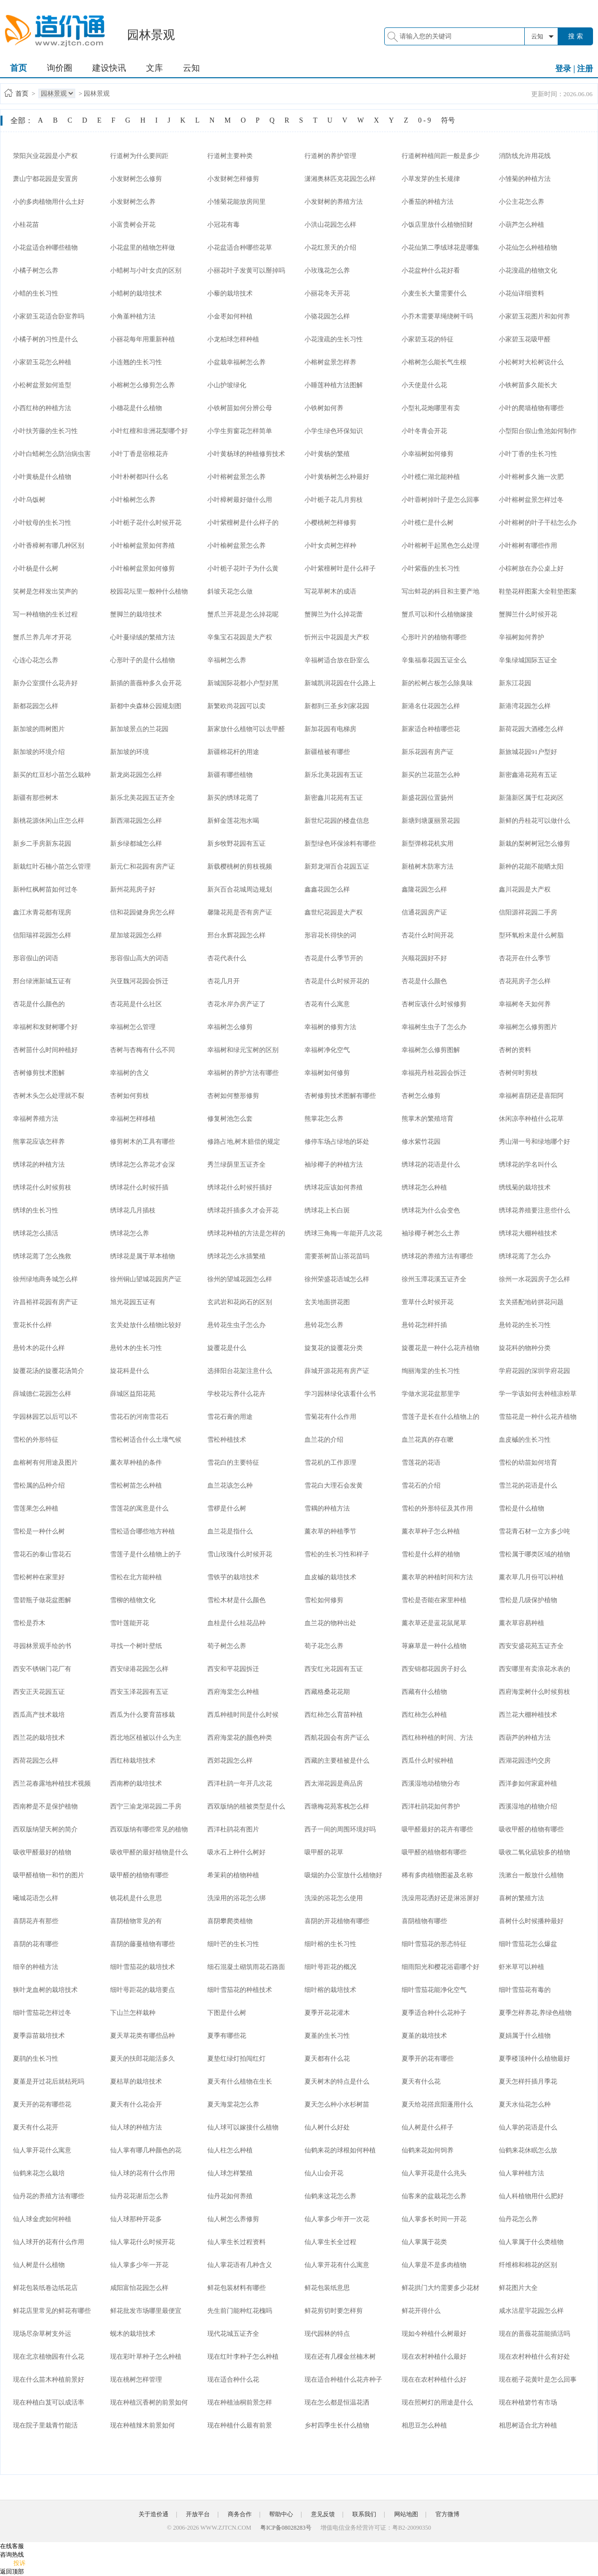 The width and height of the screenshot is (598, 2576). Describe the element at coordinates (136, 843) in the screenshot. I see `新乡绿都城怎么样` at that location.